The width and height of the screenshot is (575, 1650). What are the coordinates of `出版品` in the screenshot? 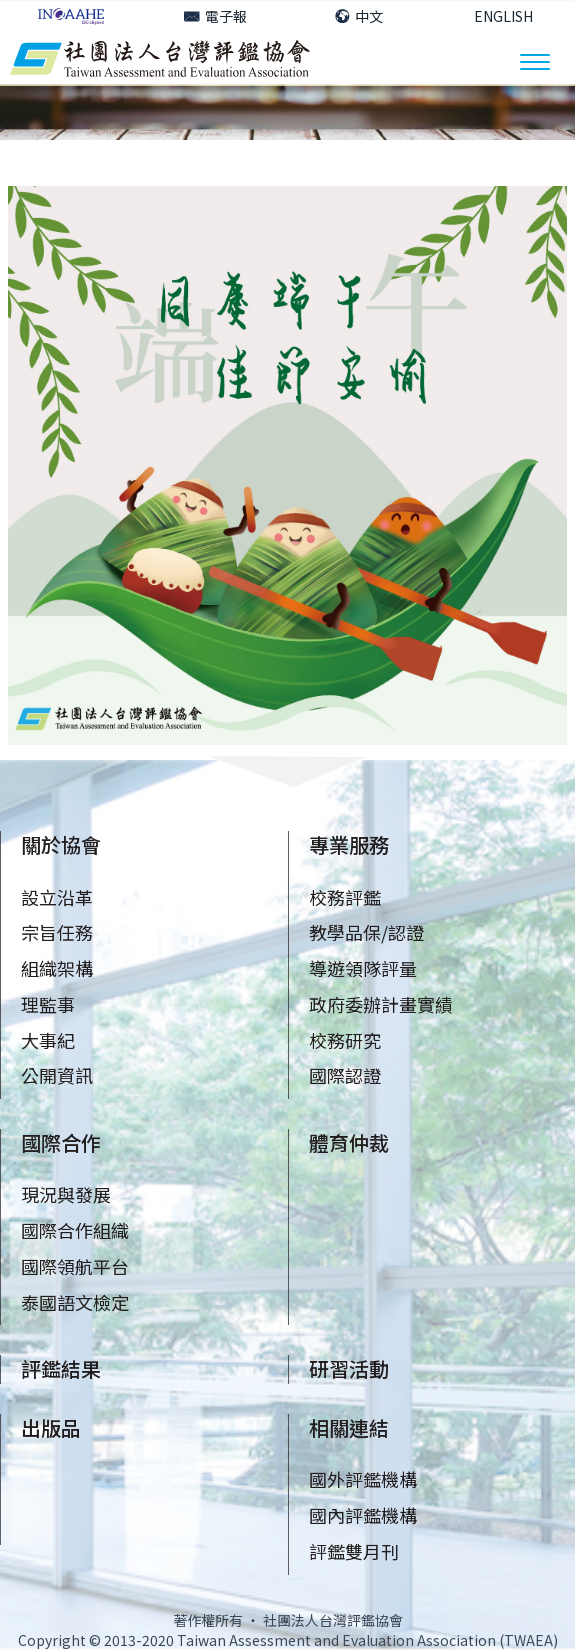 It's located at (51, 1427).